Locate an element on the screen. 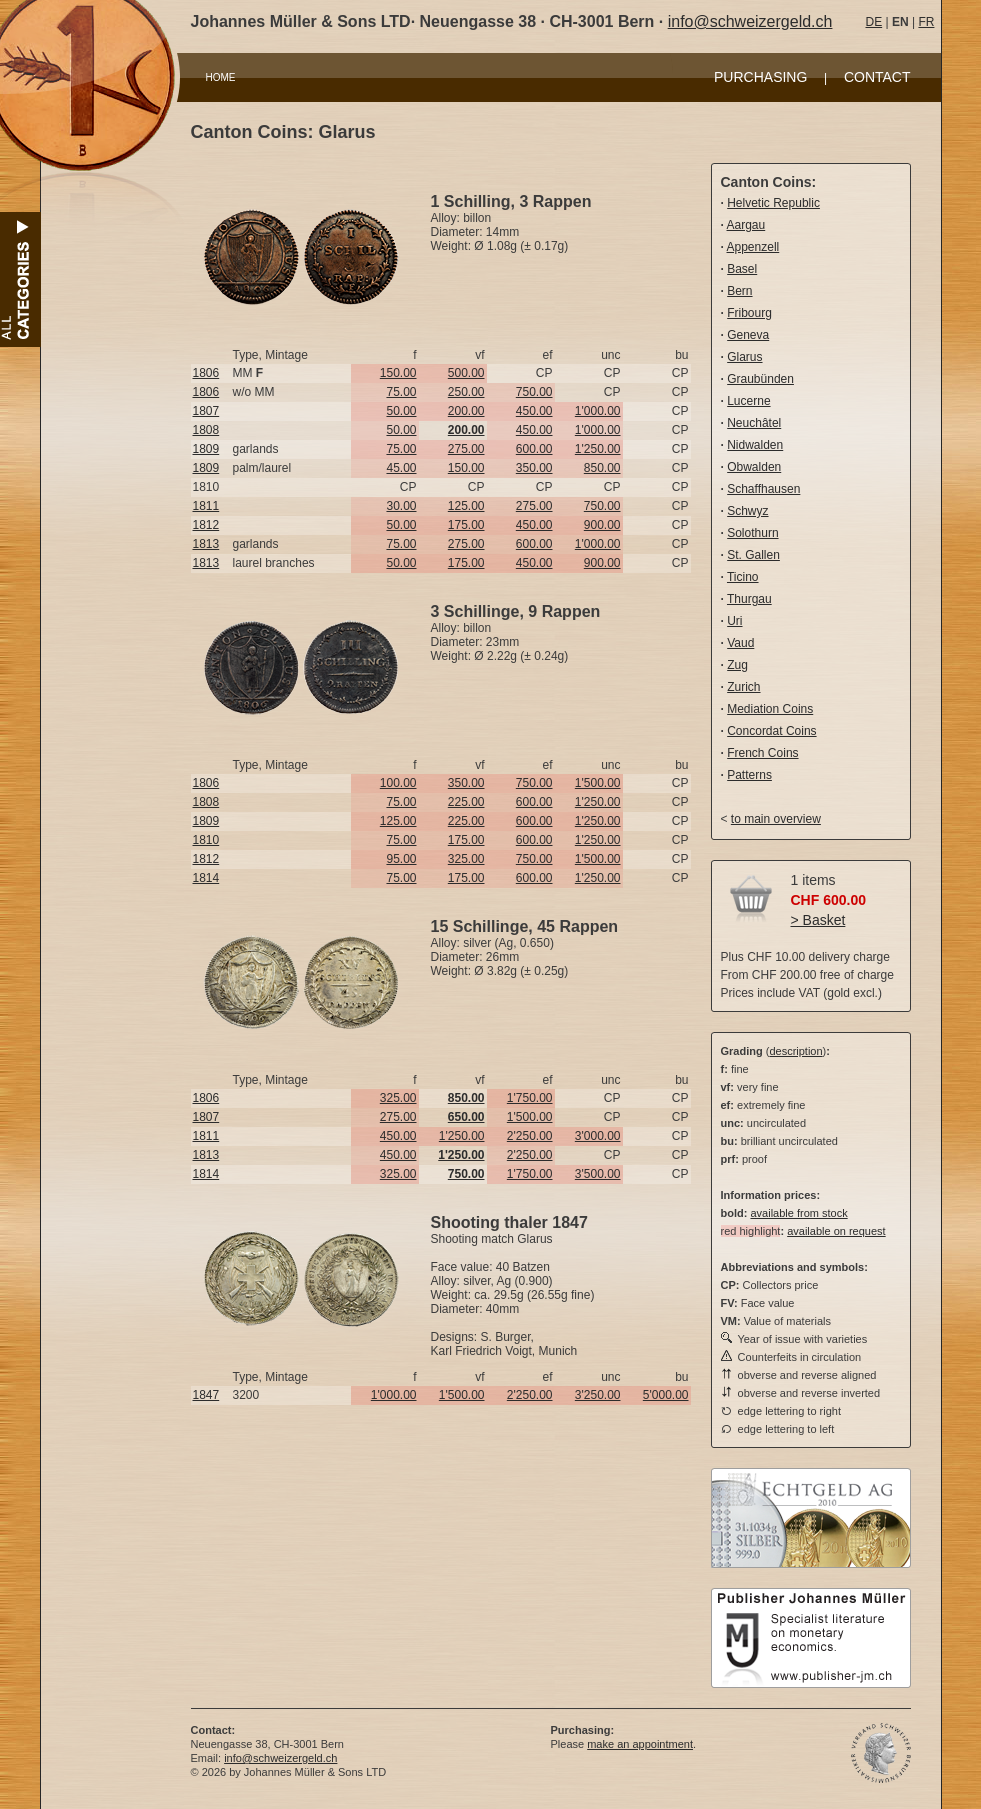 This screenshot has width=981, height=1809. 2'250.00 is located at coordinates (530, 1136).